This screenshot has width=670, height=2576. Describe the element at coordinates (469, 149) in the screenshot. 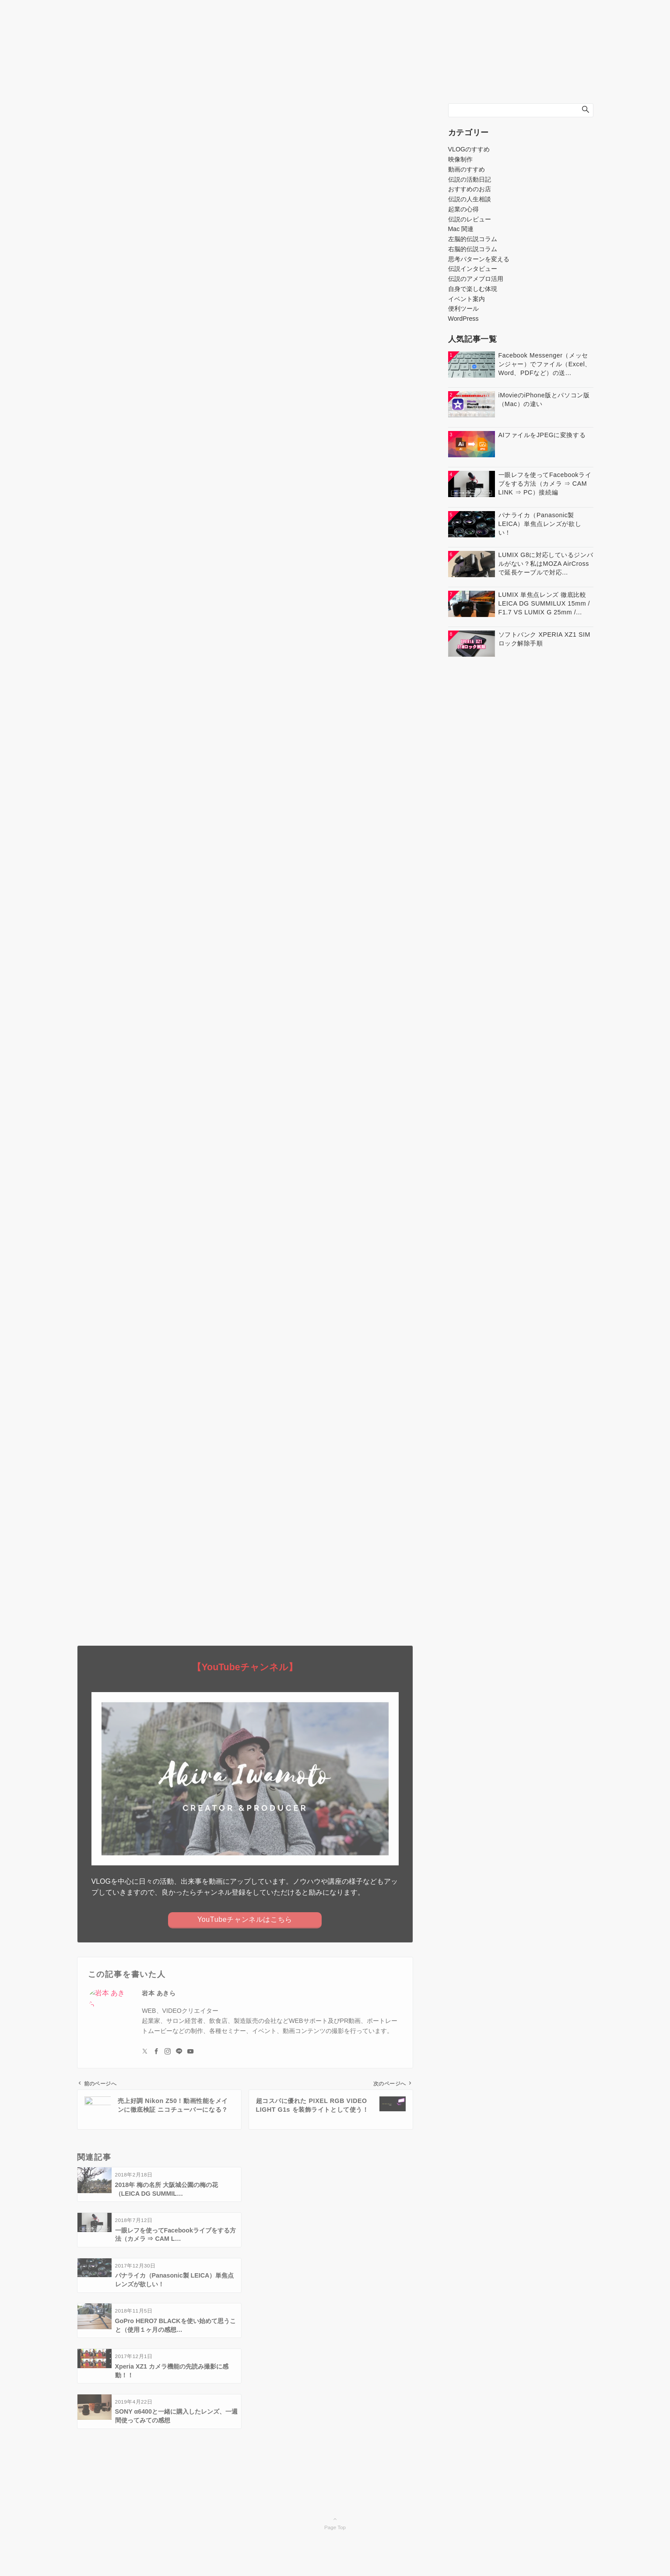

I see `VLOGのすすめ` at that location.